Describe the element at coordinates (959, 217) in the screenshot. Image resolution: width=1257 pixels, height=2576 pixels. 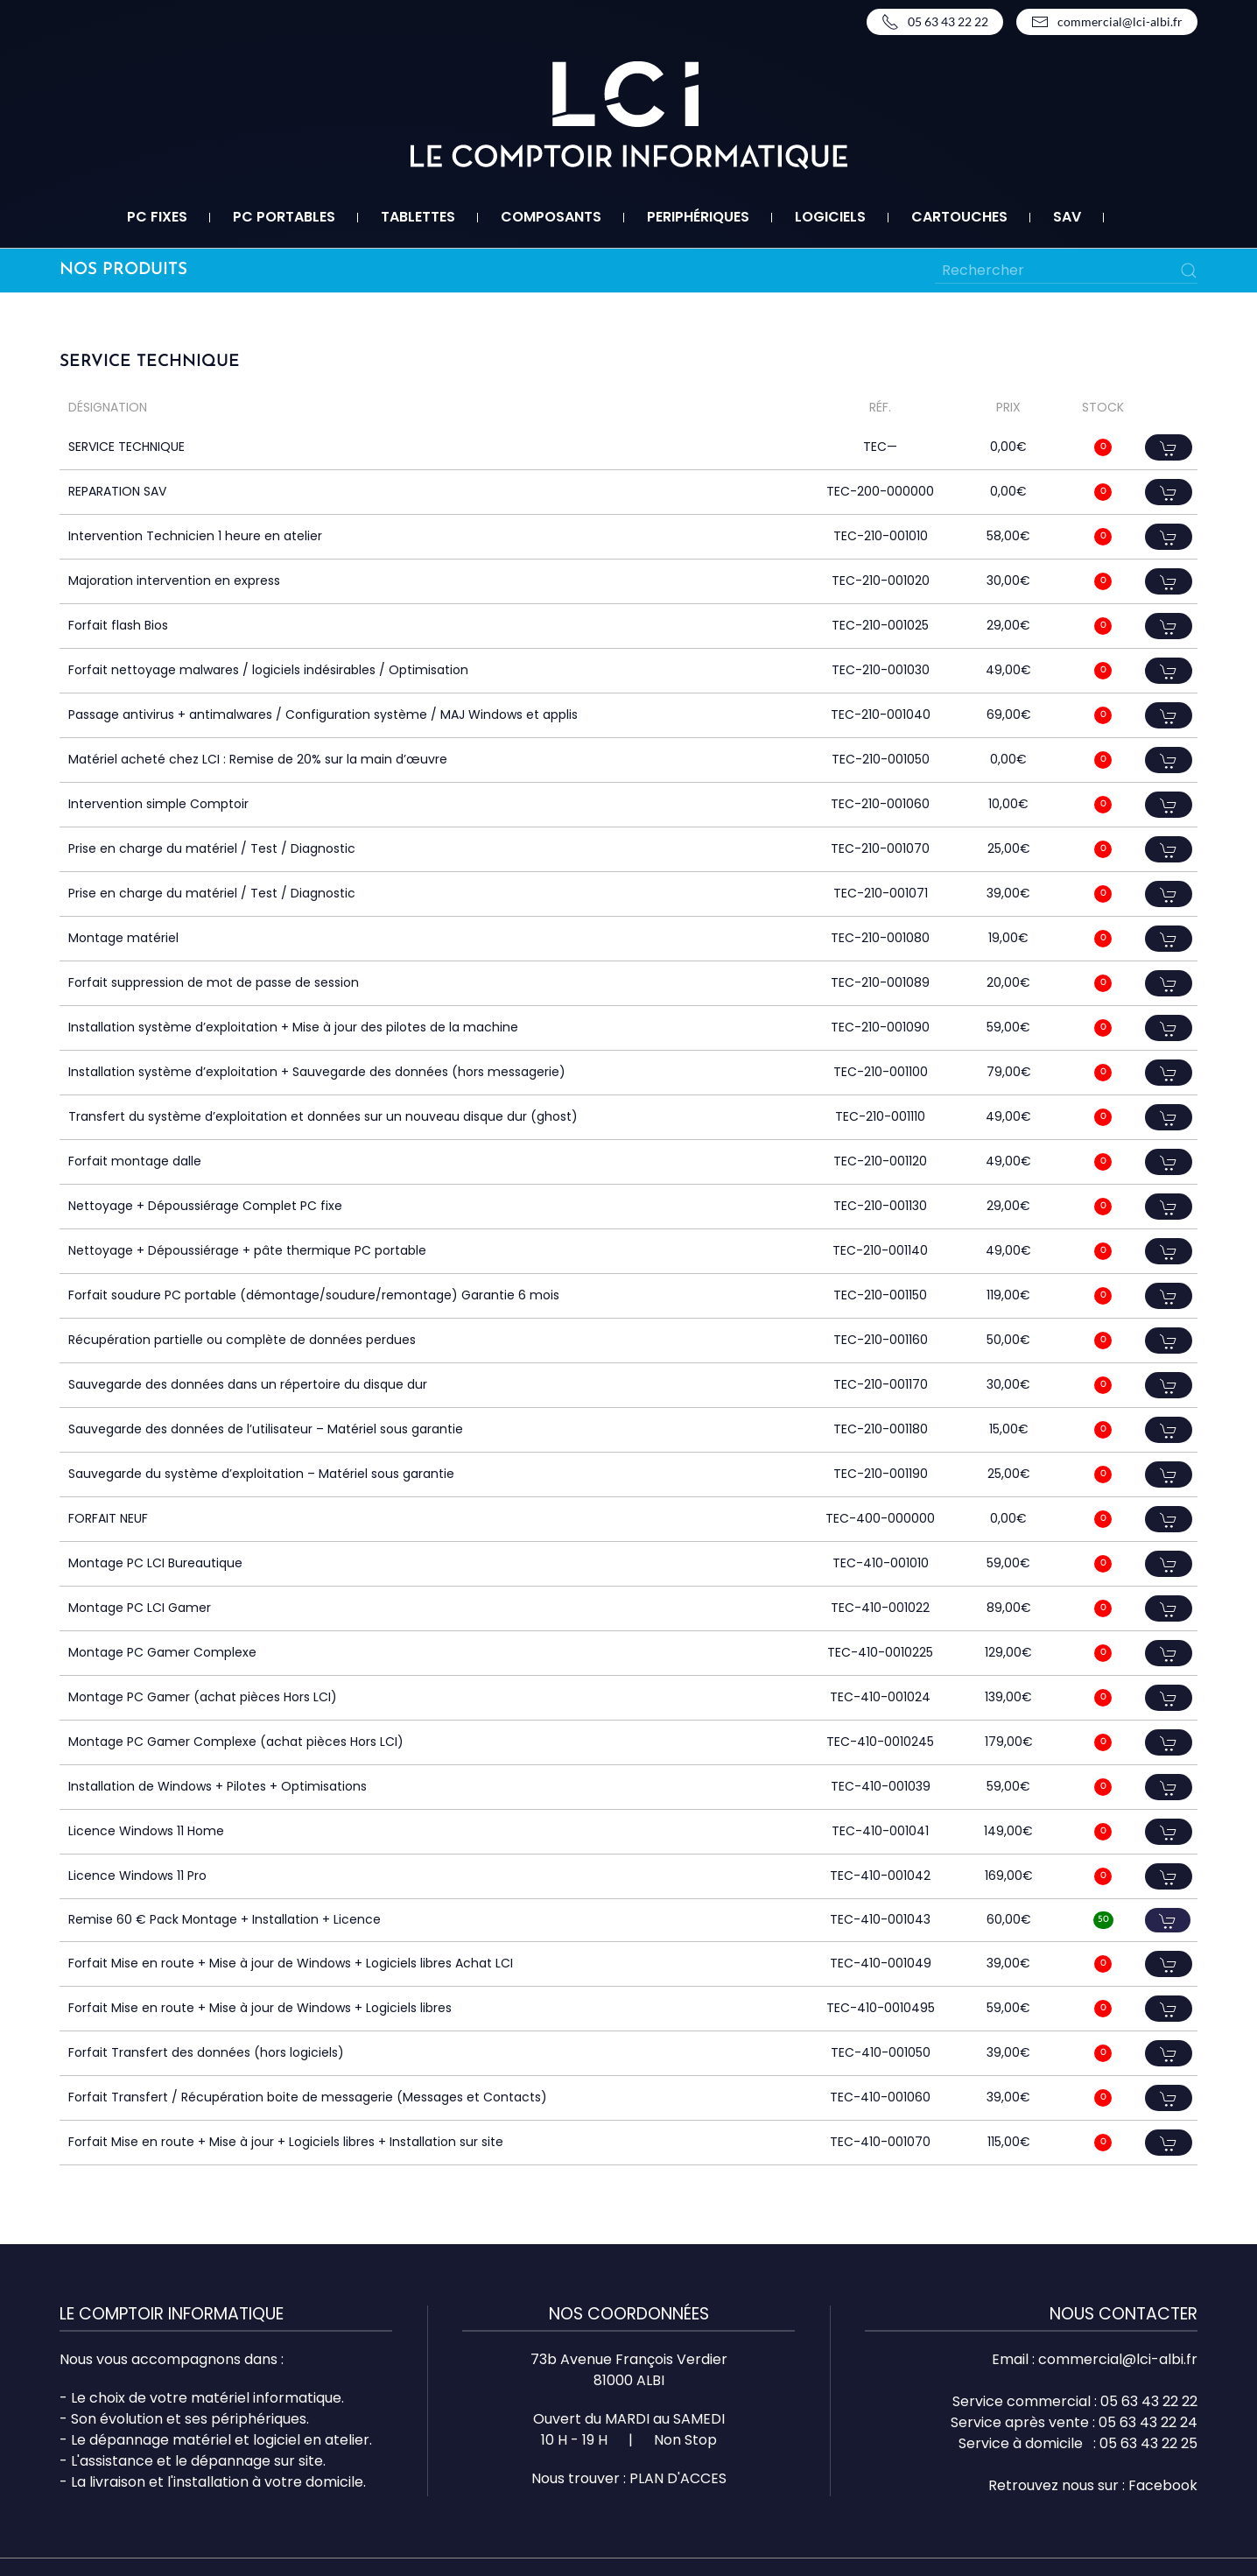
I see `Cartouches` at that location.